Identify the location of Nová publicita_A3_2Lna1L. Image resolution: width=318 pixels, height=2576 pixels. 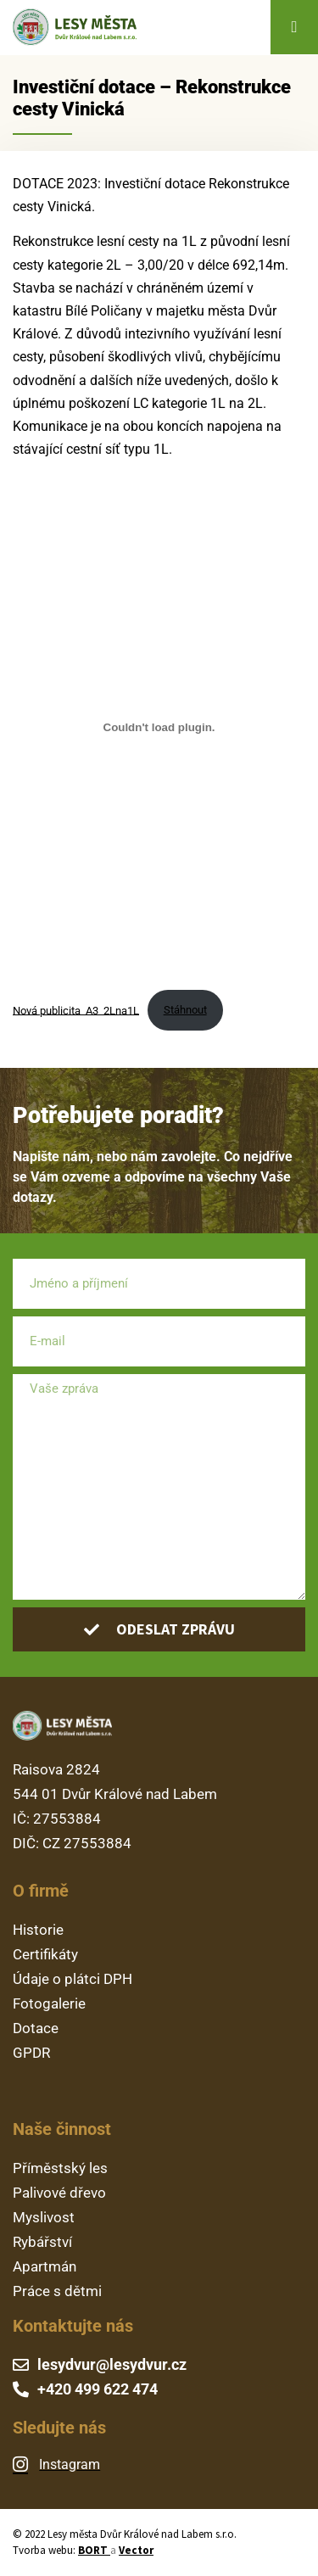
(76, 1009).